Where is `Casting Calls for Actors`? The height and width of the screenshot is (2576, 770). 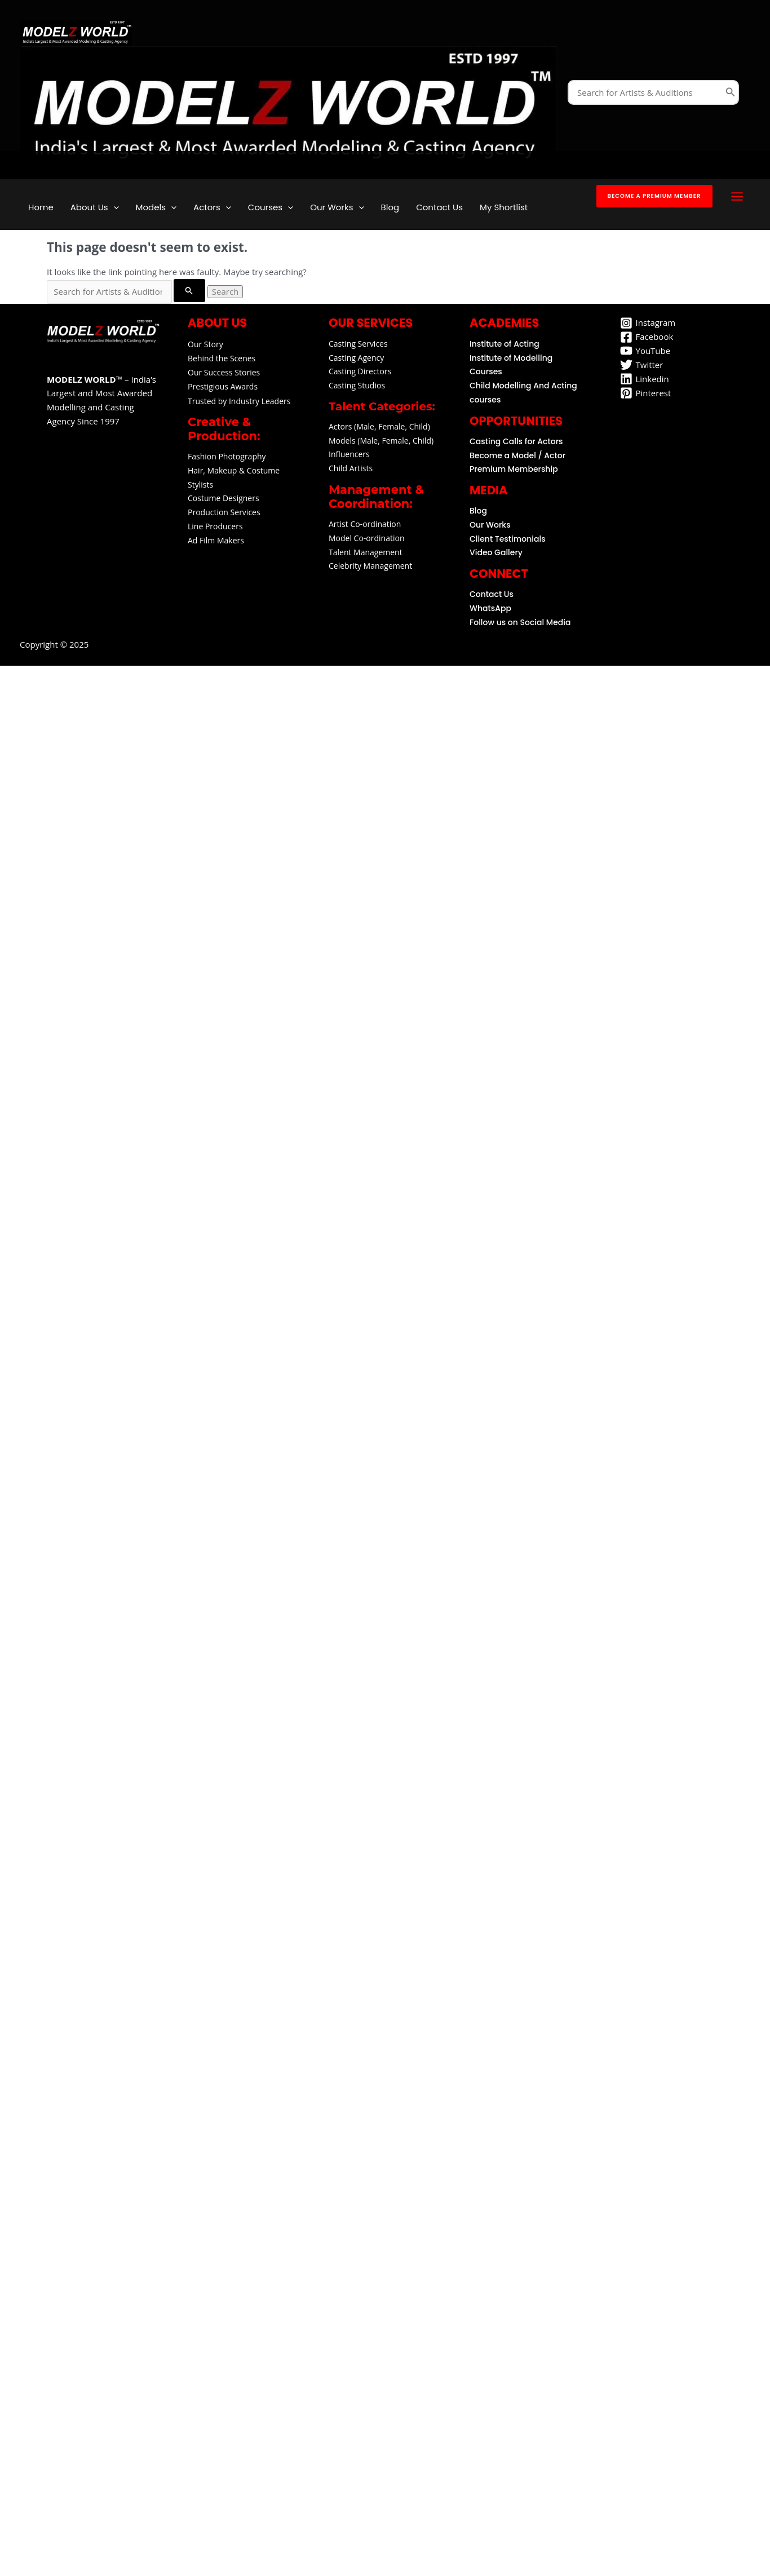
Casting Calls for Actors is located at coordinates (516, 441).